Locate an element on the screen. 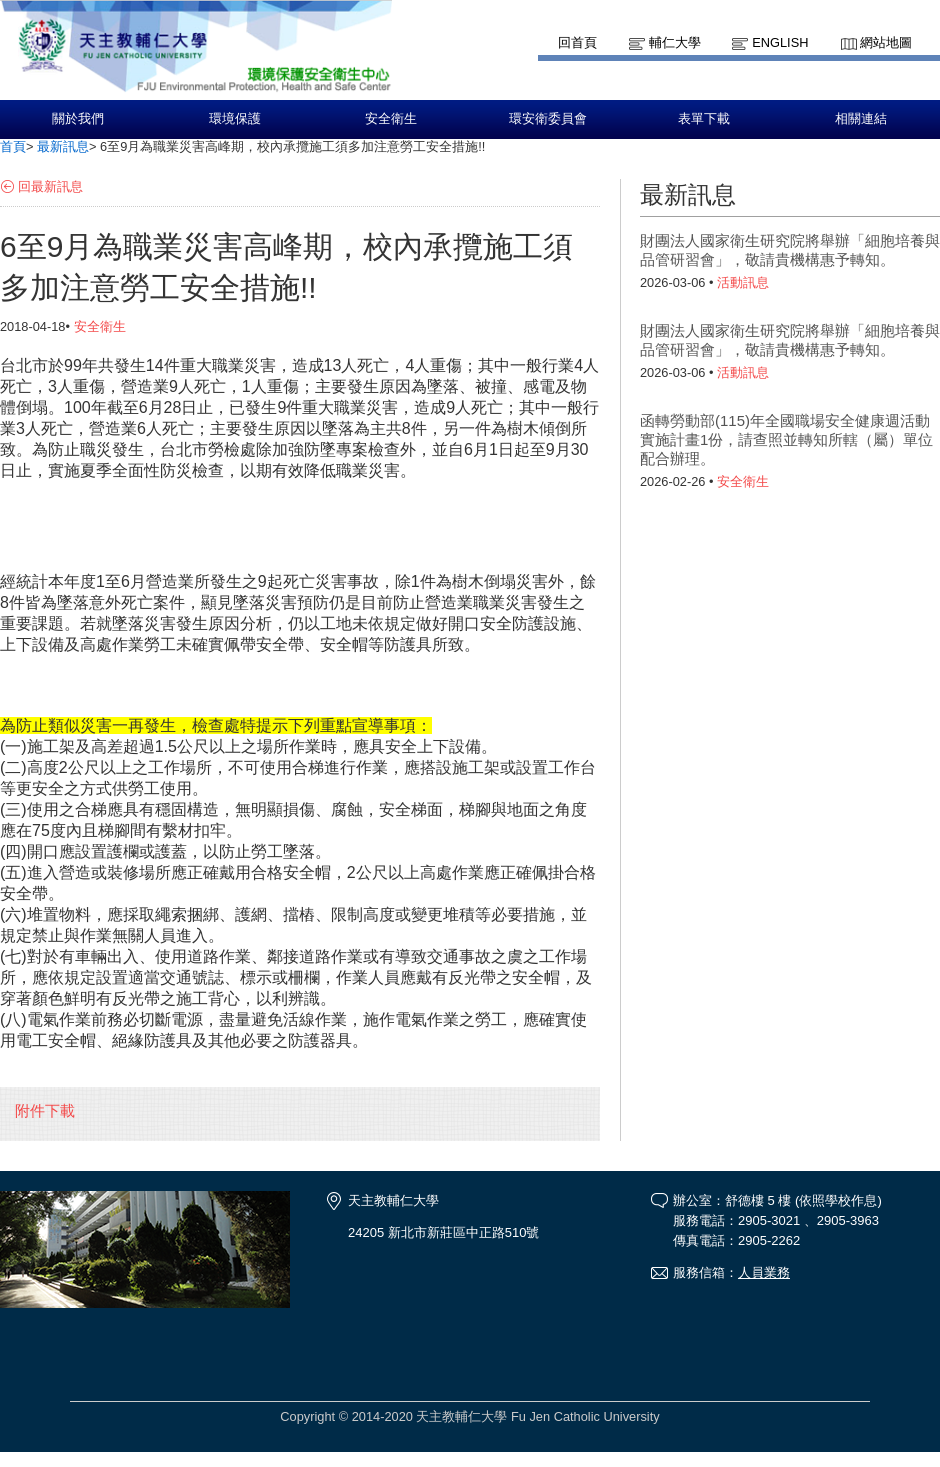  回首頁 is located at coordinates (577, 42).